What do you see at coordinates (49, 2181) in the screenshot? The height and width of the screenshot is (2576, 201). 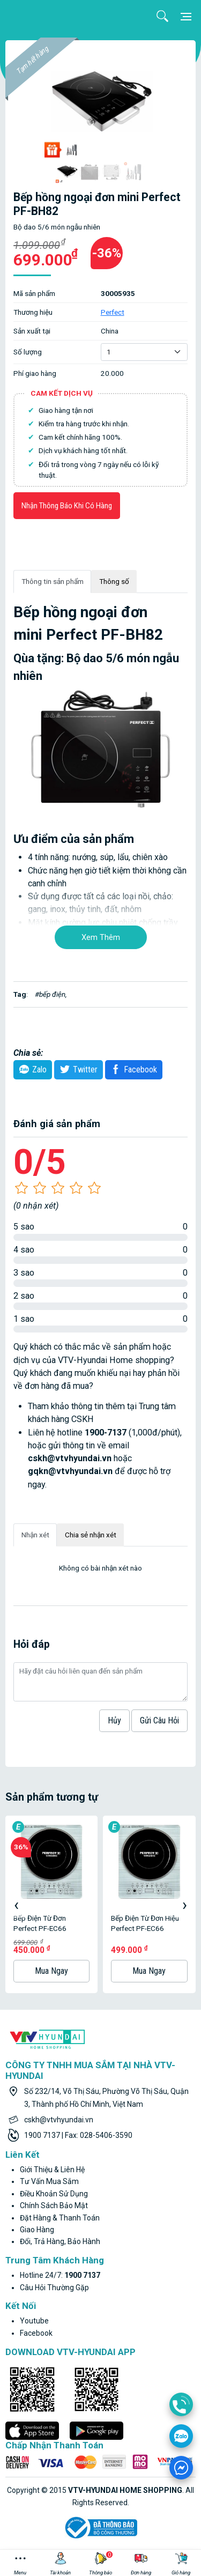 I see `Tư vấn mua sắm` at bounding box center [49, 2181].